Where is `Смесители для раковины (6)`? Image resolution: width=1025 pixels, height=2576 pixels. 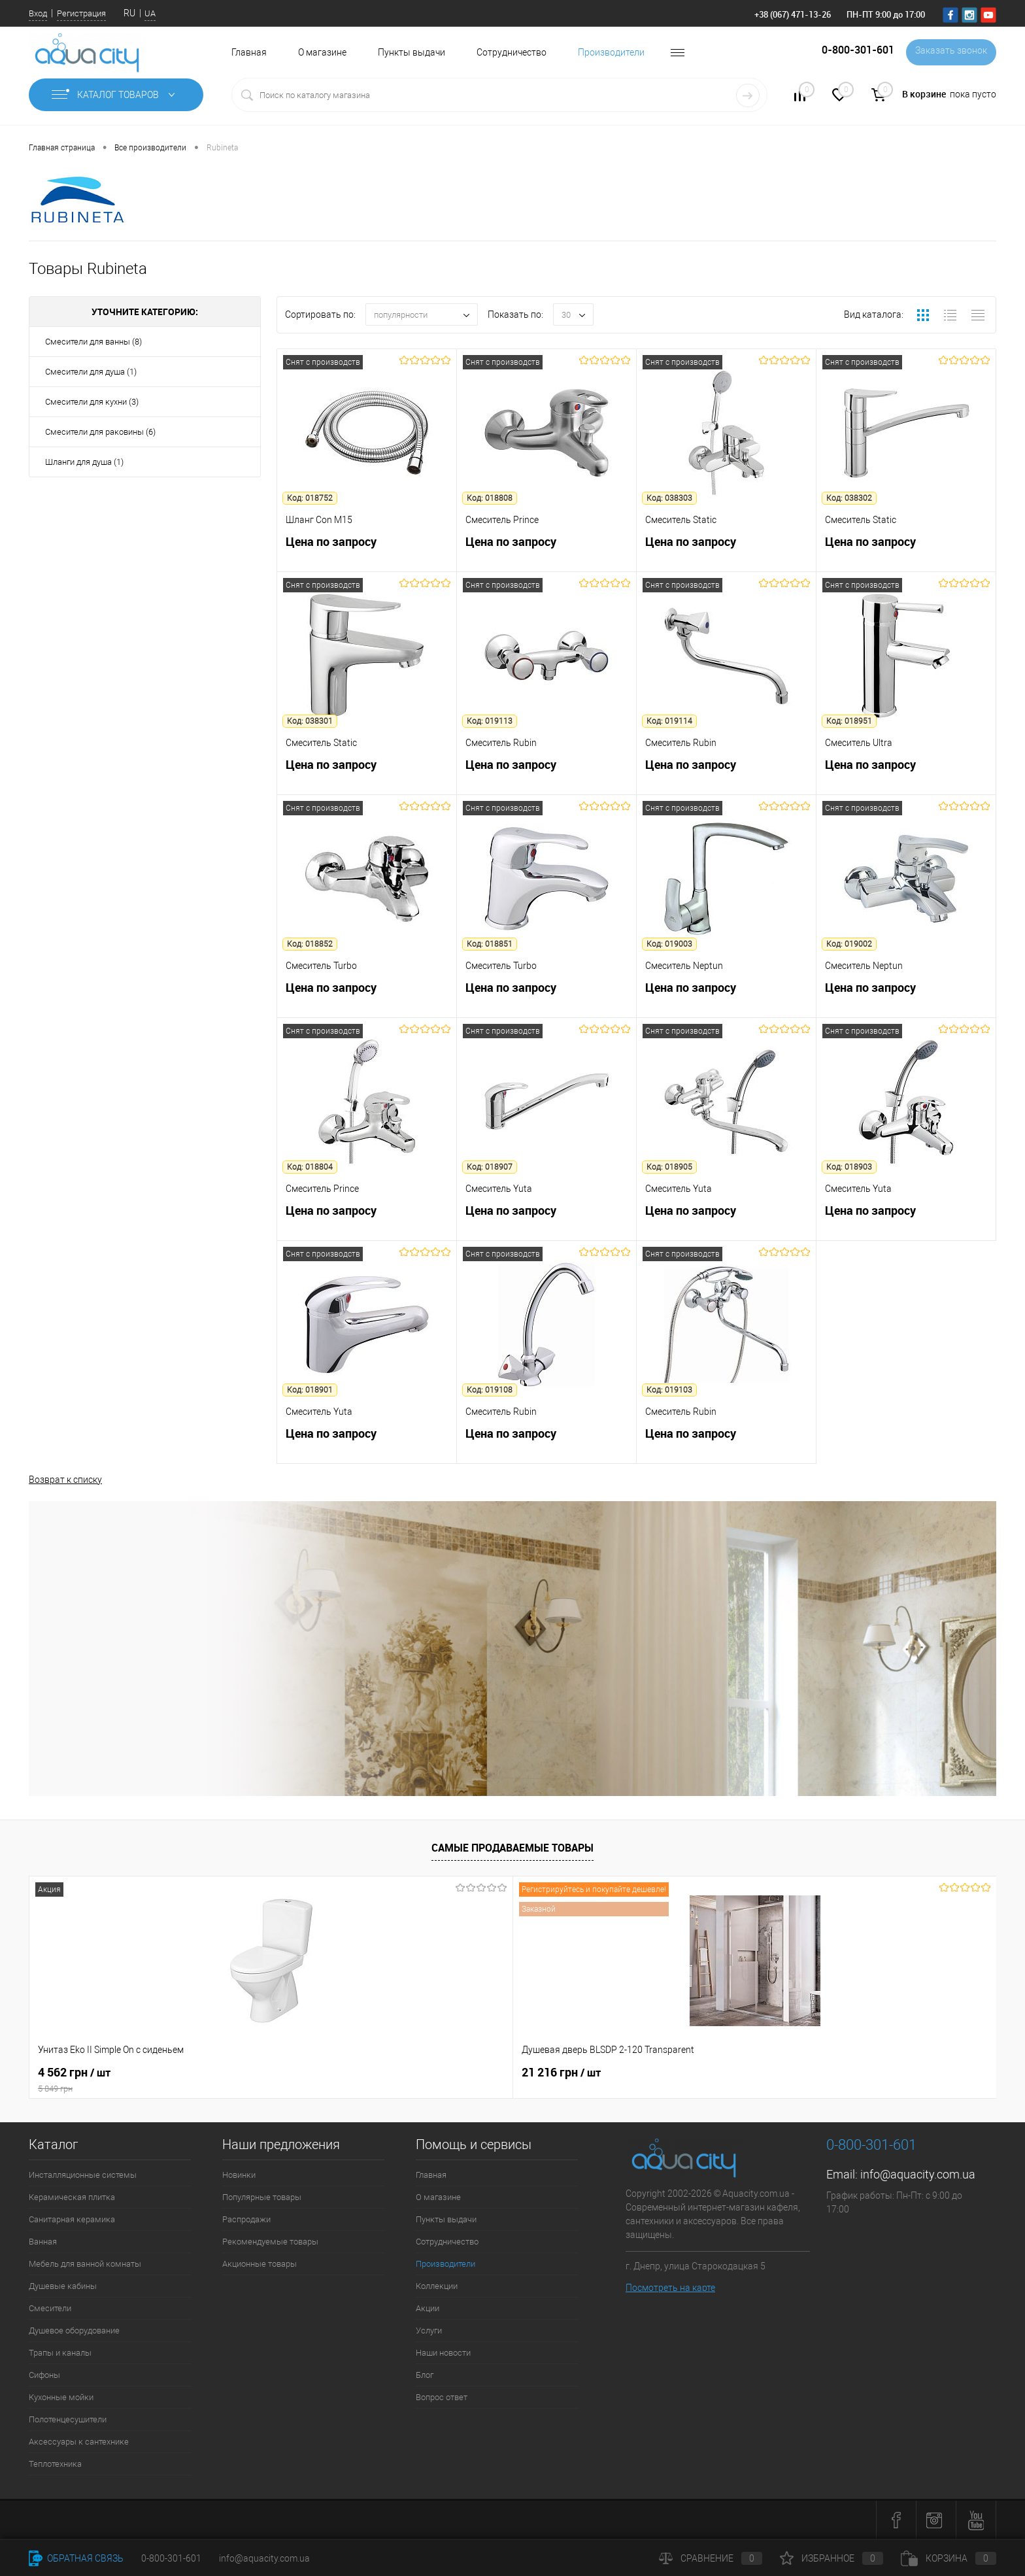 Смесители для раковины (6) is located at coordinates (100, 432).